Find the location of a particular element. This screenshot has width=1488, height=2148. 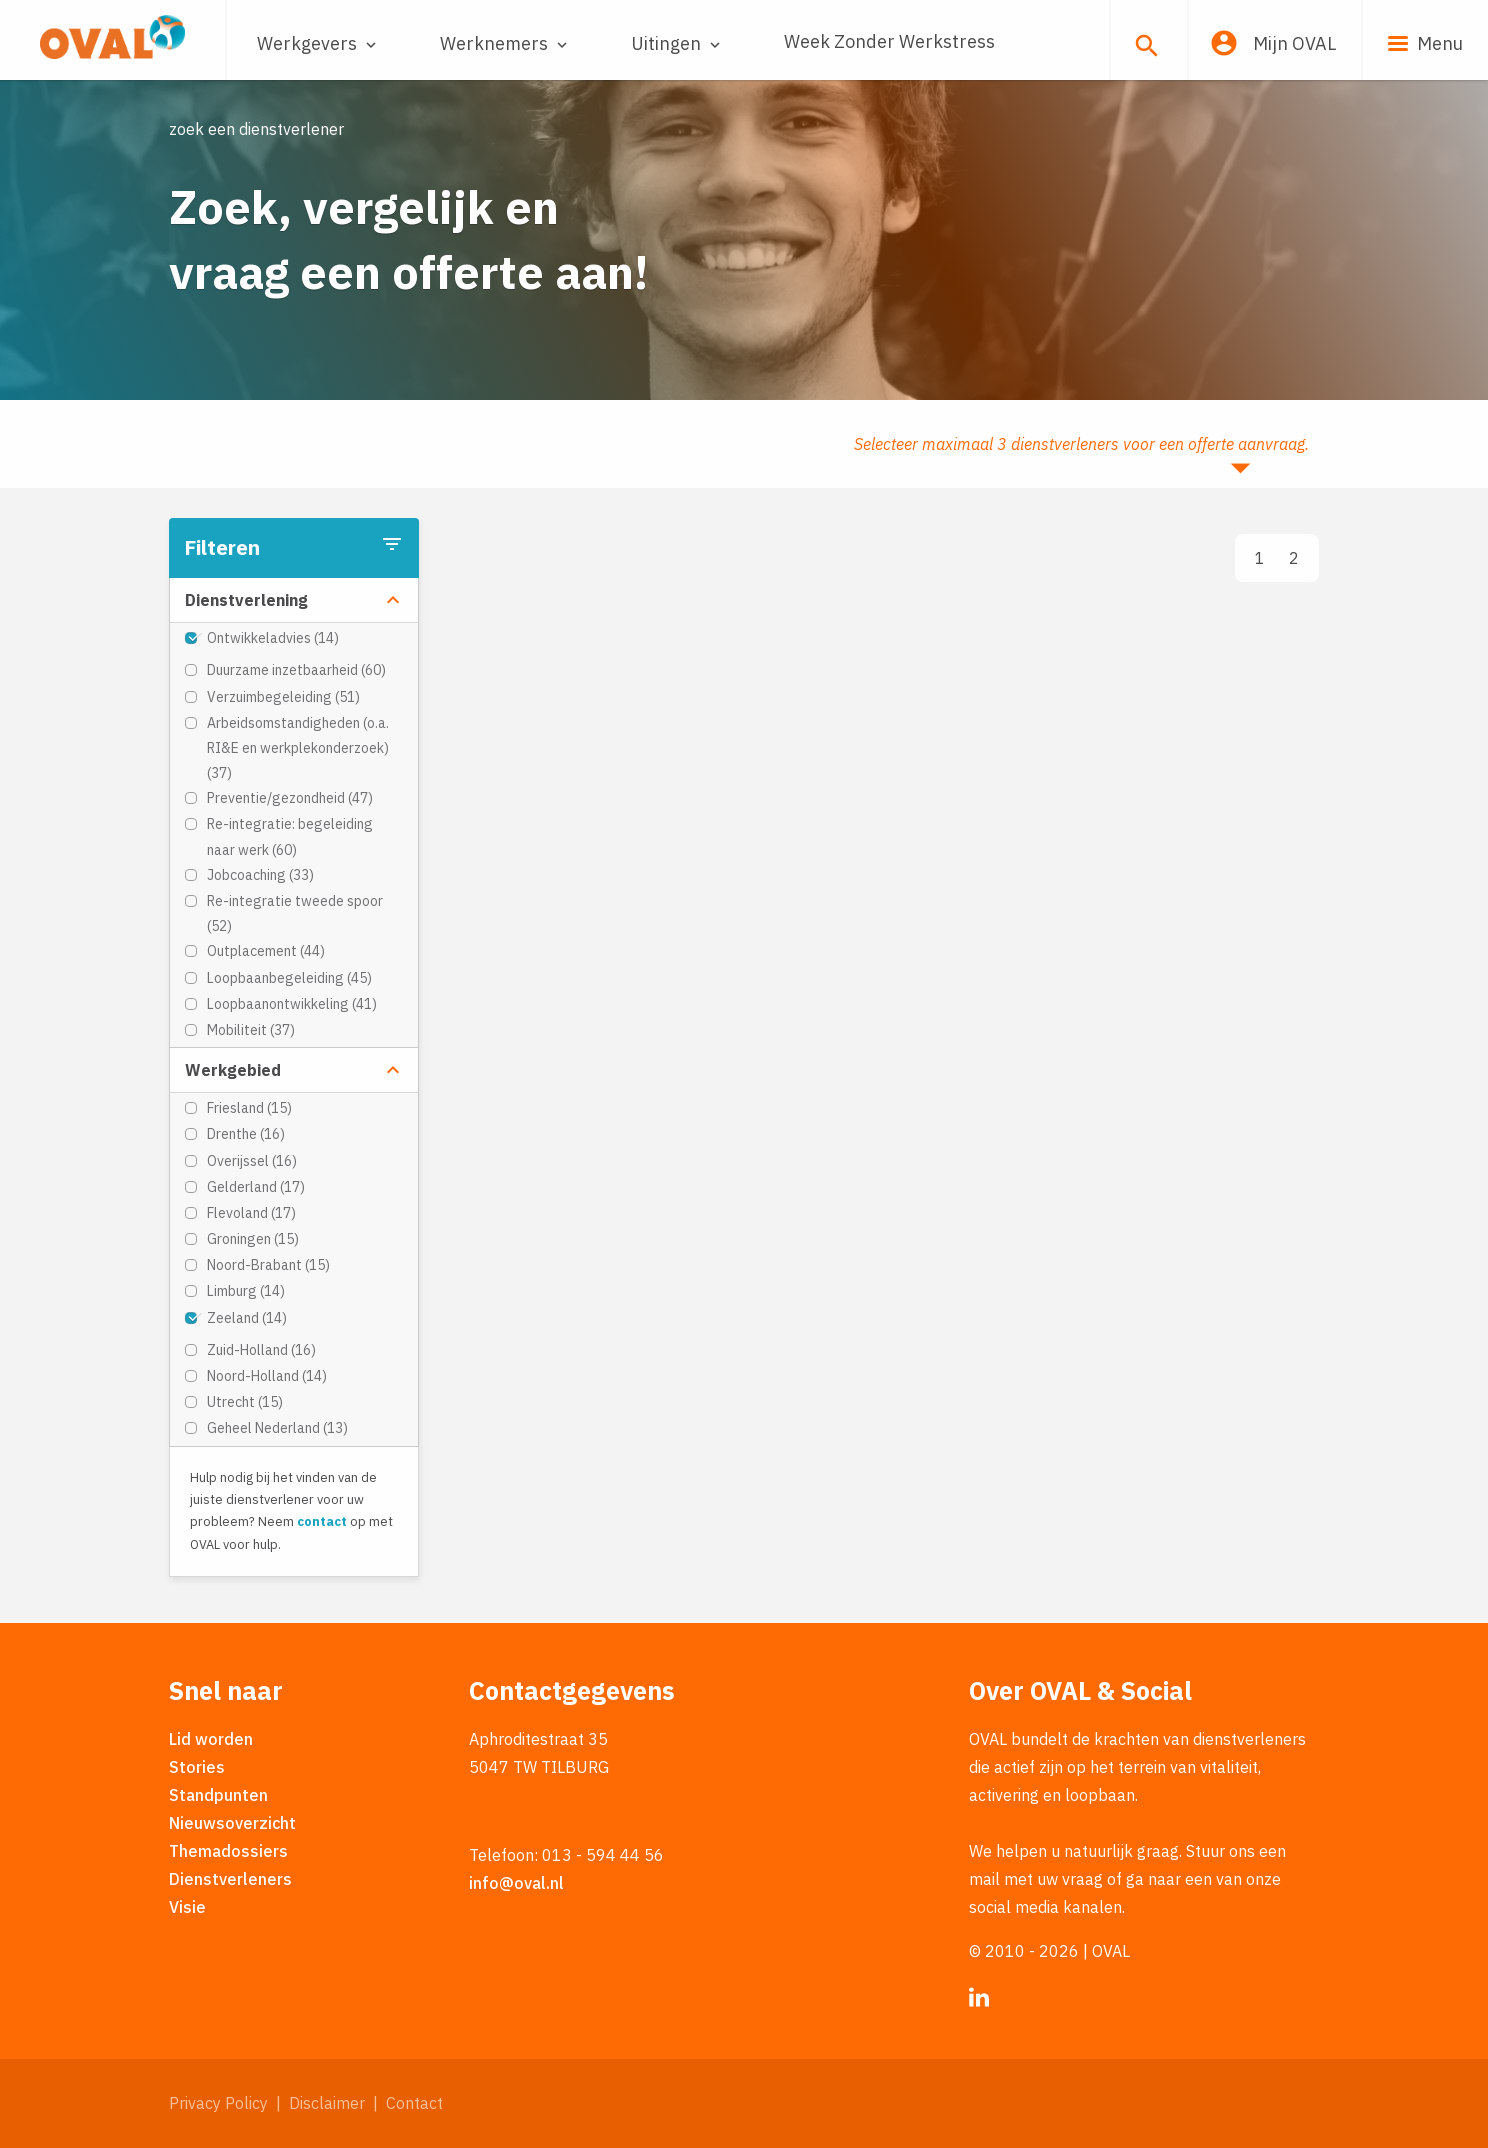

Standpunten is located at coordinates (218, 1795).